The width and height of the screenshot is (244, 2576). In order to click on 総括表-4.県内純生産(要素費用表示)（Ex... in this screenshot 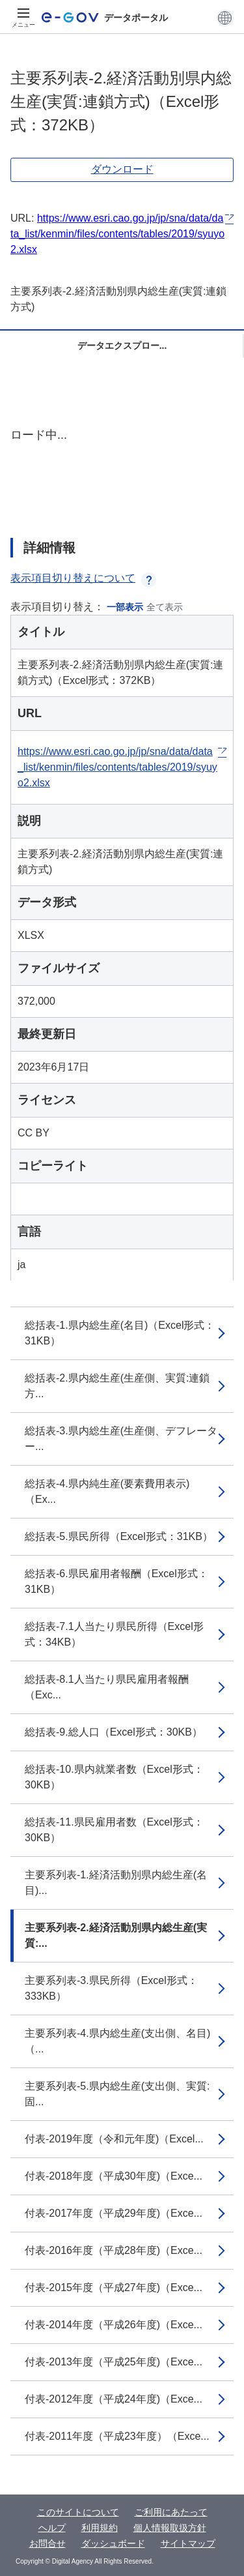, I will do `click(107, 1491)`.